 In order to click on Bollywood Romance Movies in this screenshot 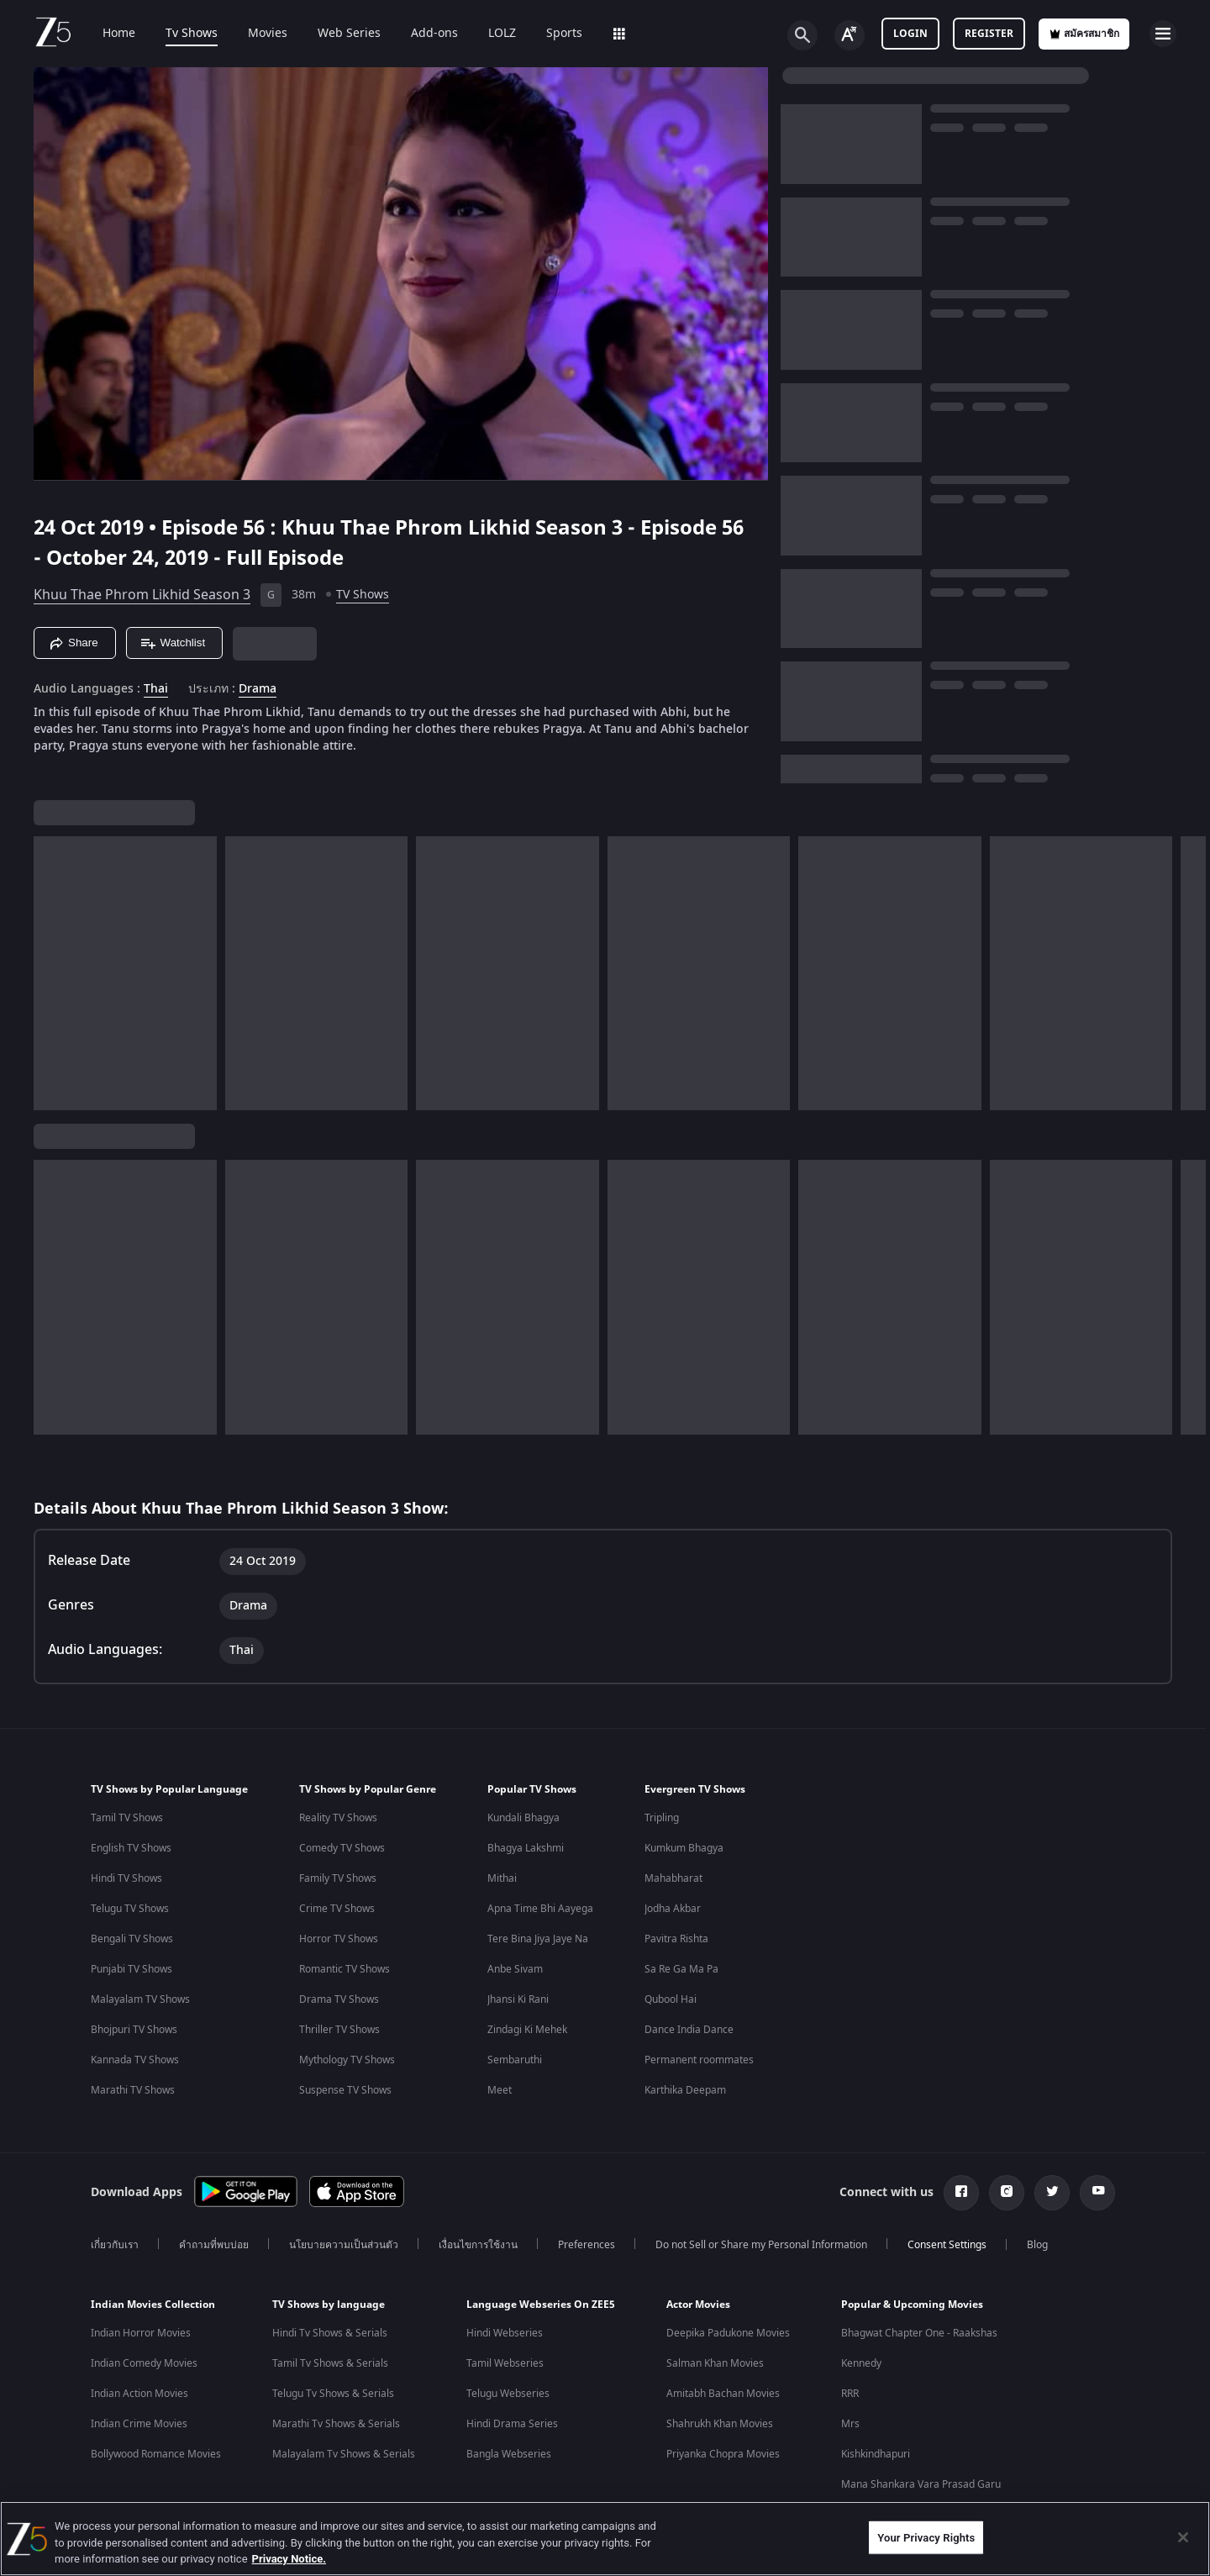, I will do `click(156, 2454)`.